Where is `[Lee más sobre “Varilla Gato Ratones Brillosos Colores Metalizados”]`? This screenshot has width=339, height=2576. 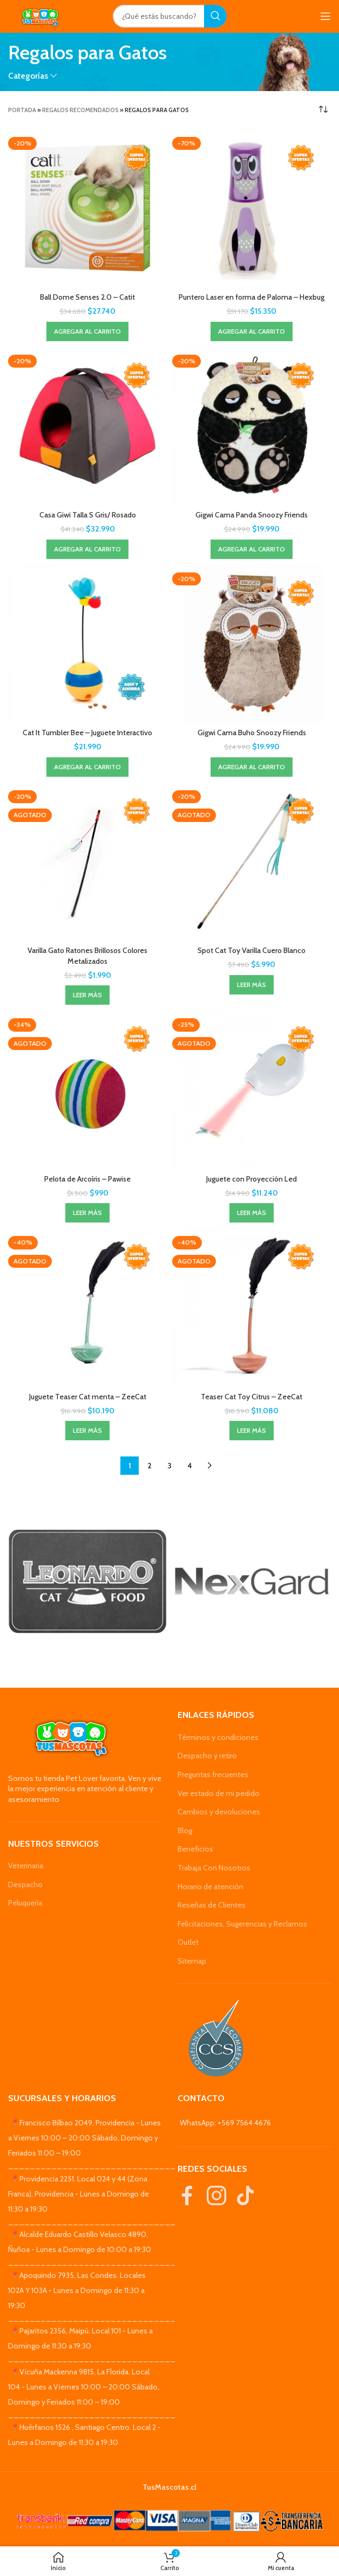
[Lee más sobre “Varilla Gato Ratones Brillosos Colores Metalizados”] is located at coordinates (87, 995).